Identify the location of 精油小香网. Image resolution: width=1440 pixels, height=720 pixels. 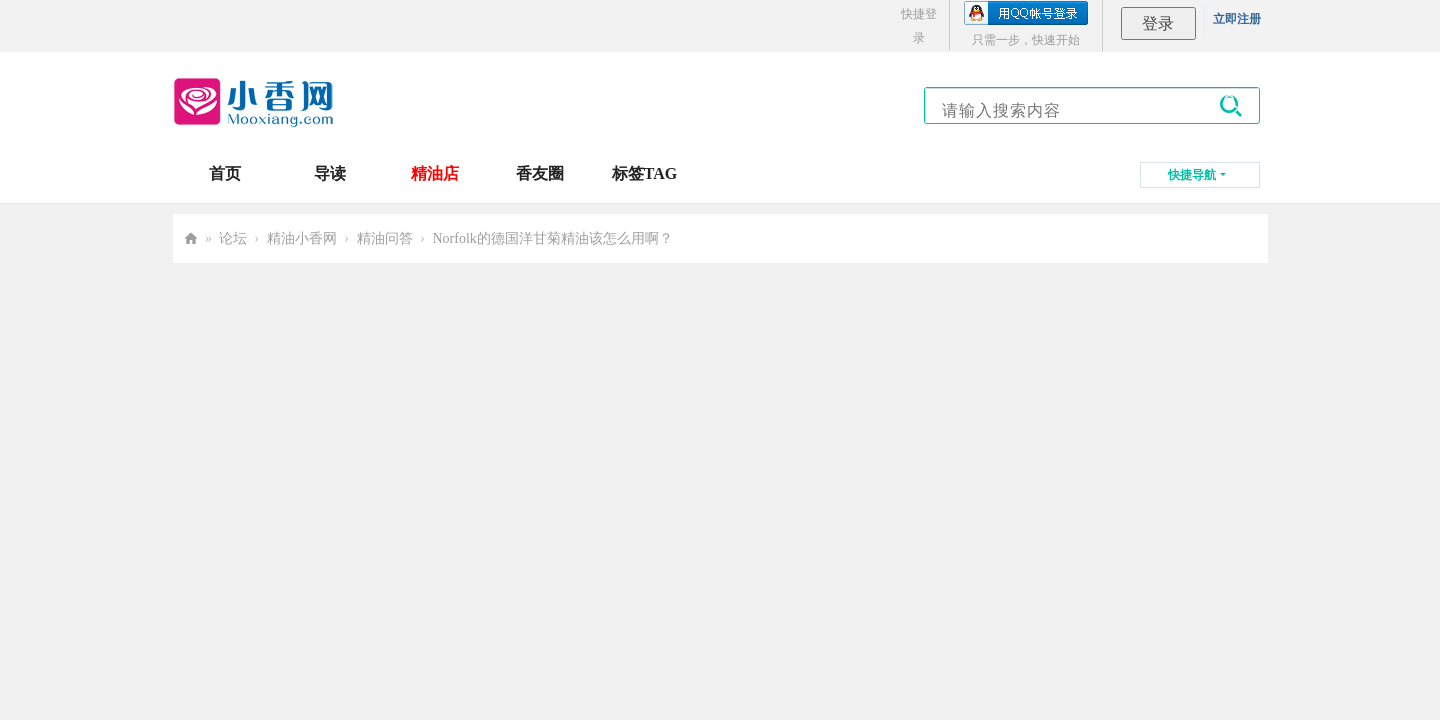
(302, 238).